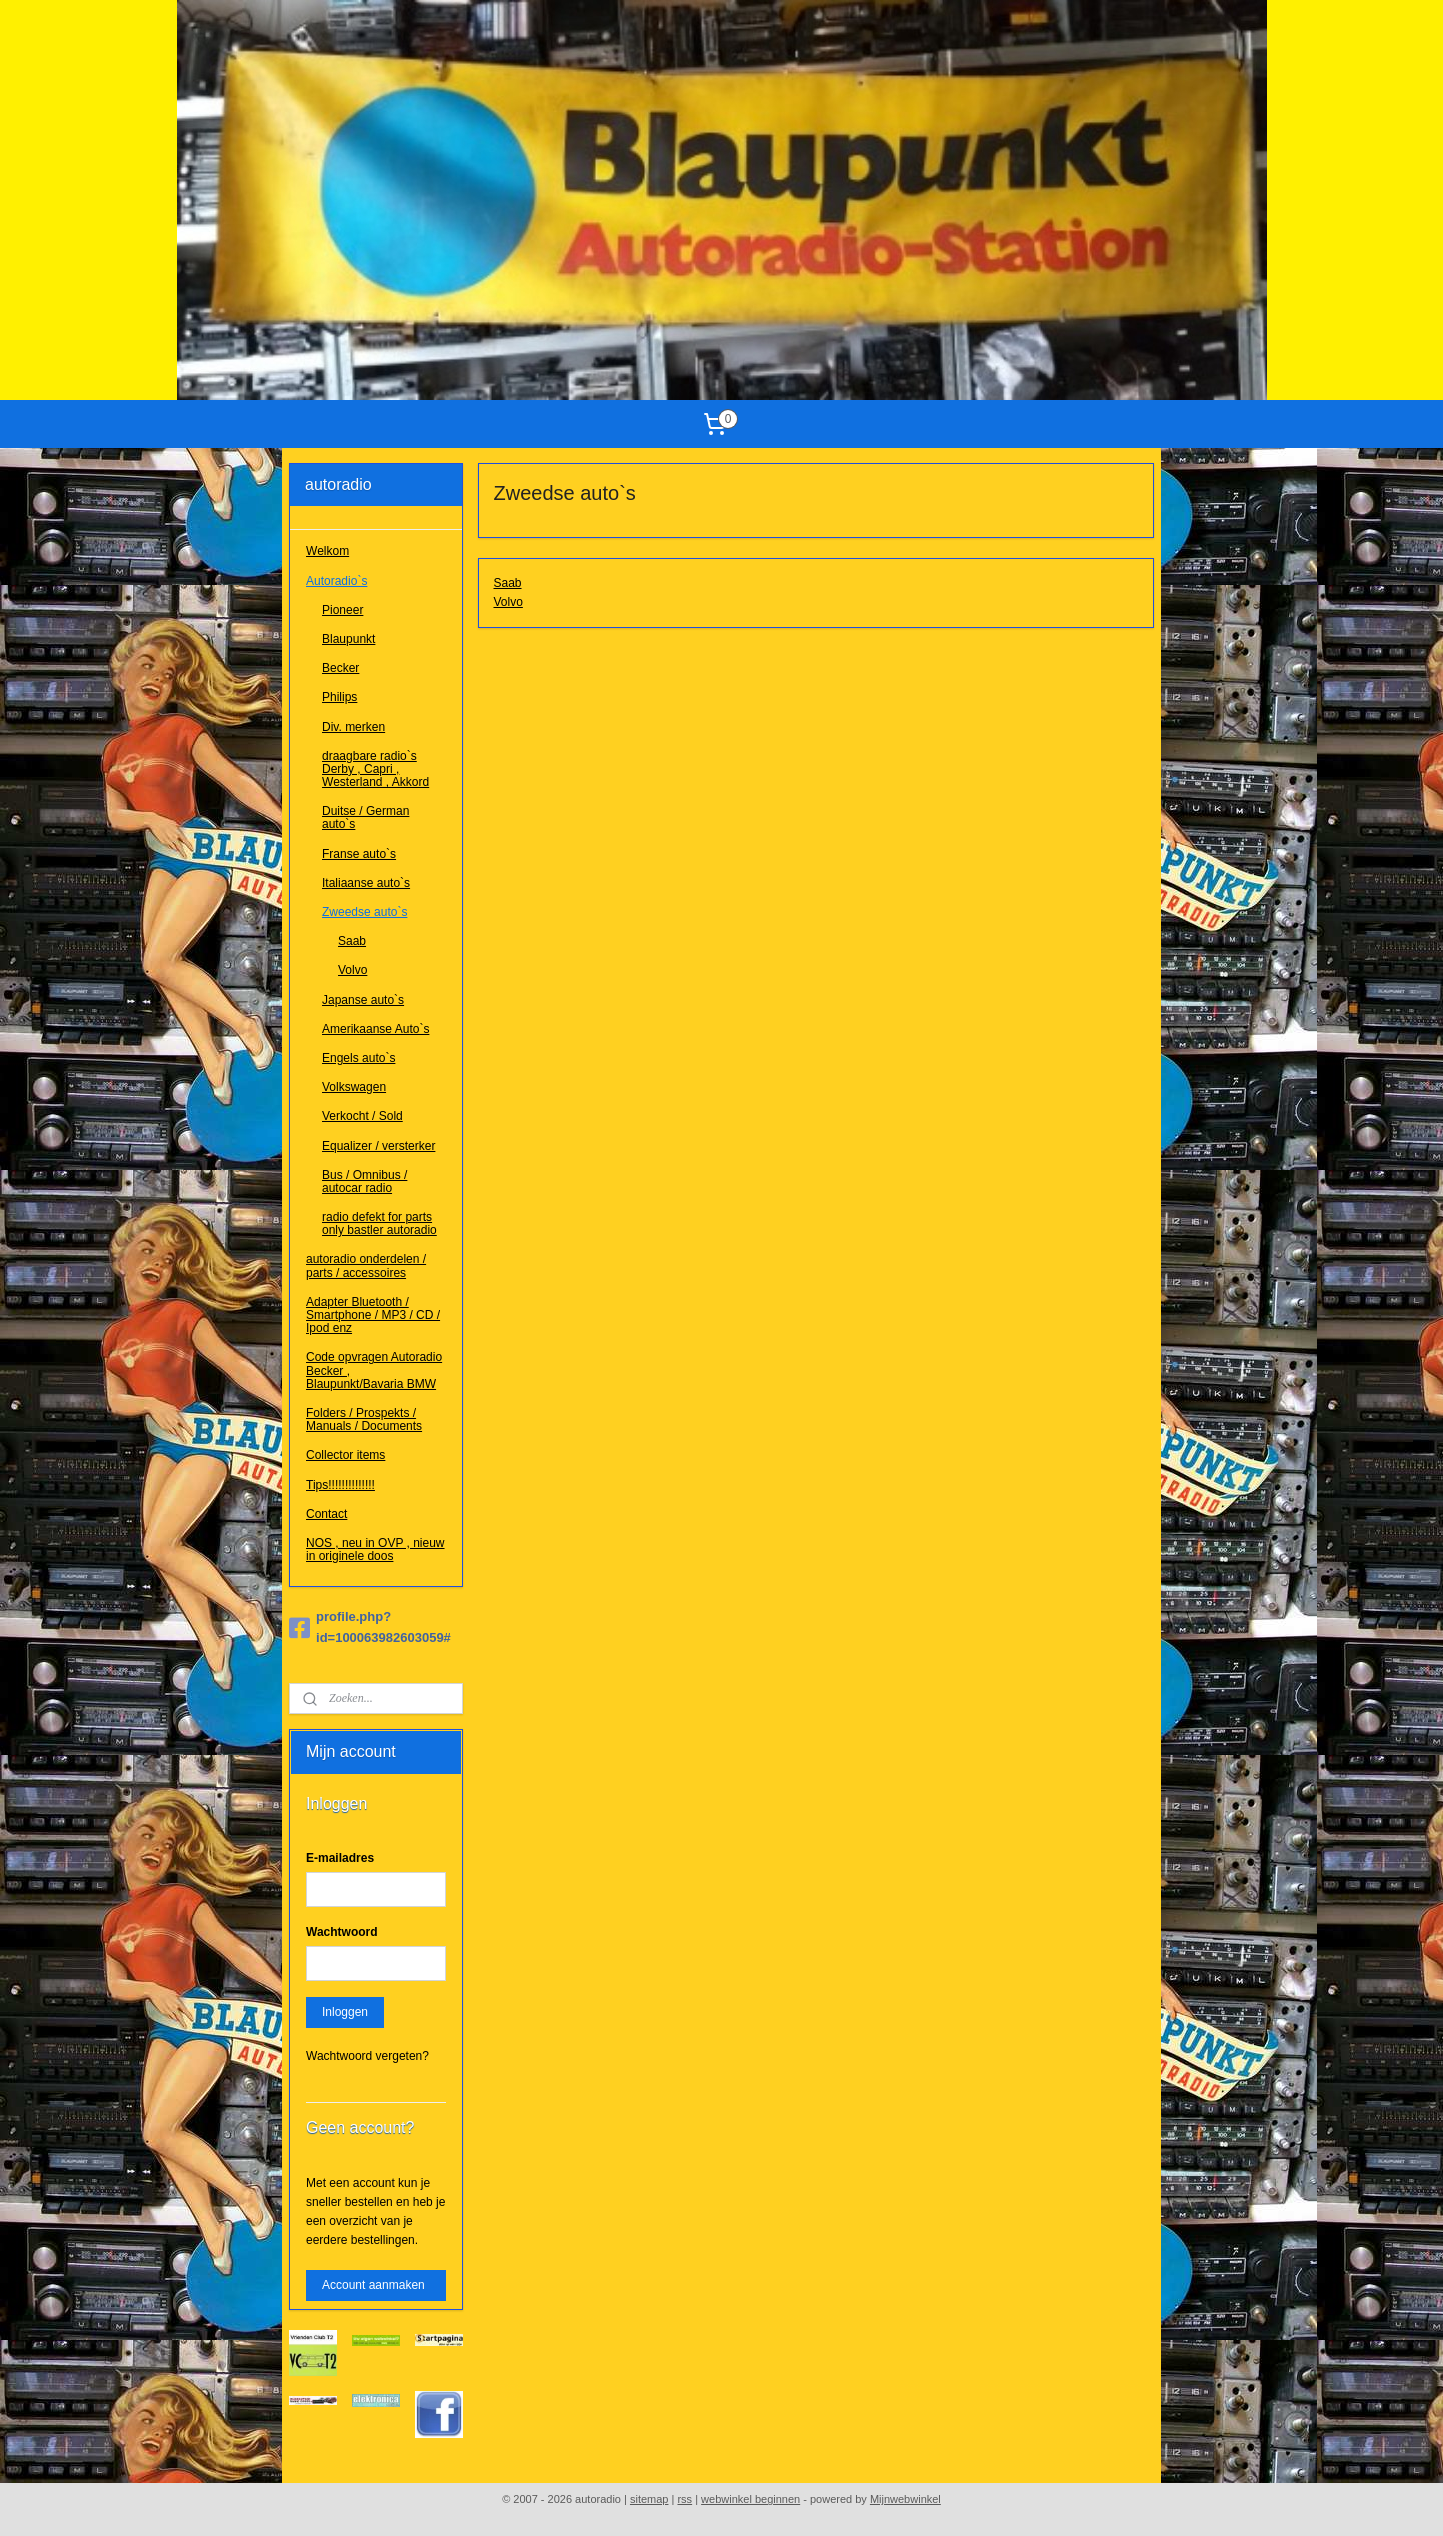  I want to click on Collector items, so click(345, 1455).